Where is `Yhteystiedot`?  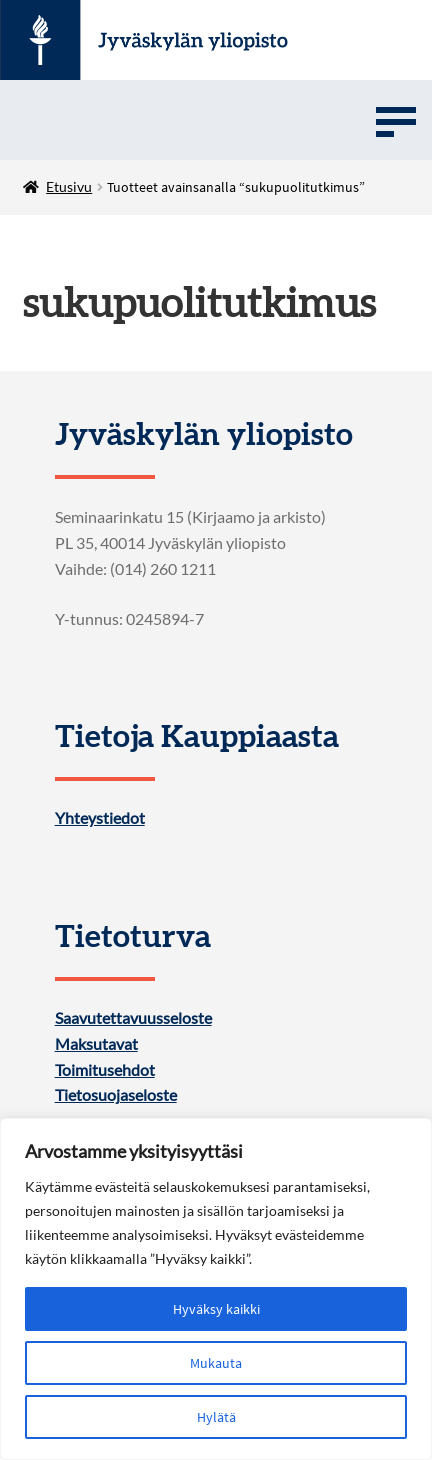 Yhteystiedot is located at coordinates (100, 818).